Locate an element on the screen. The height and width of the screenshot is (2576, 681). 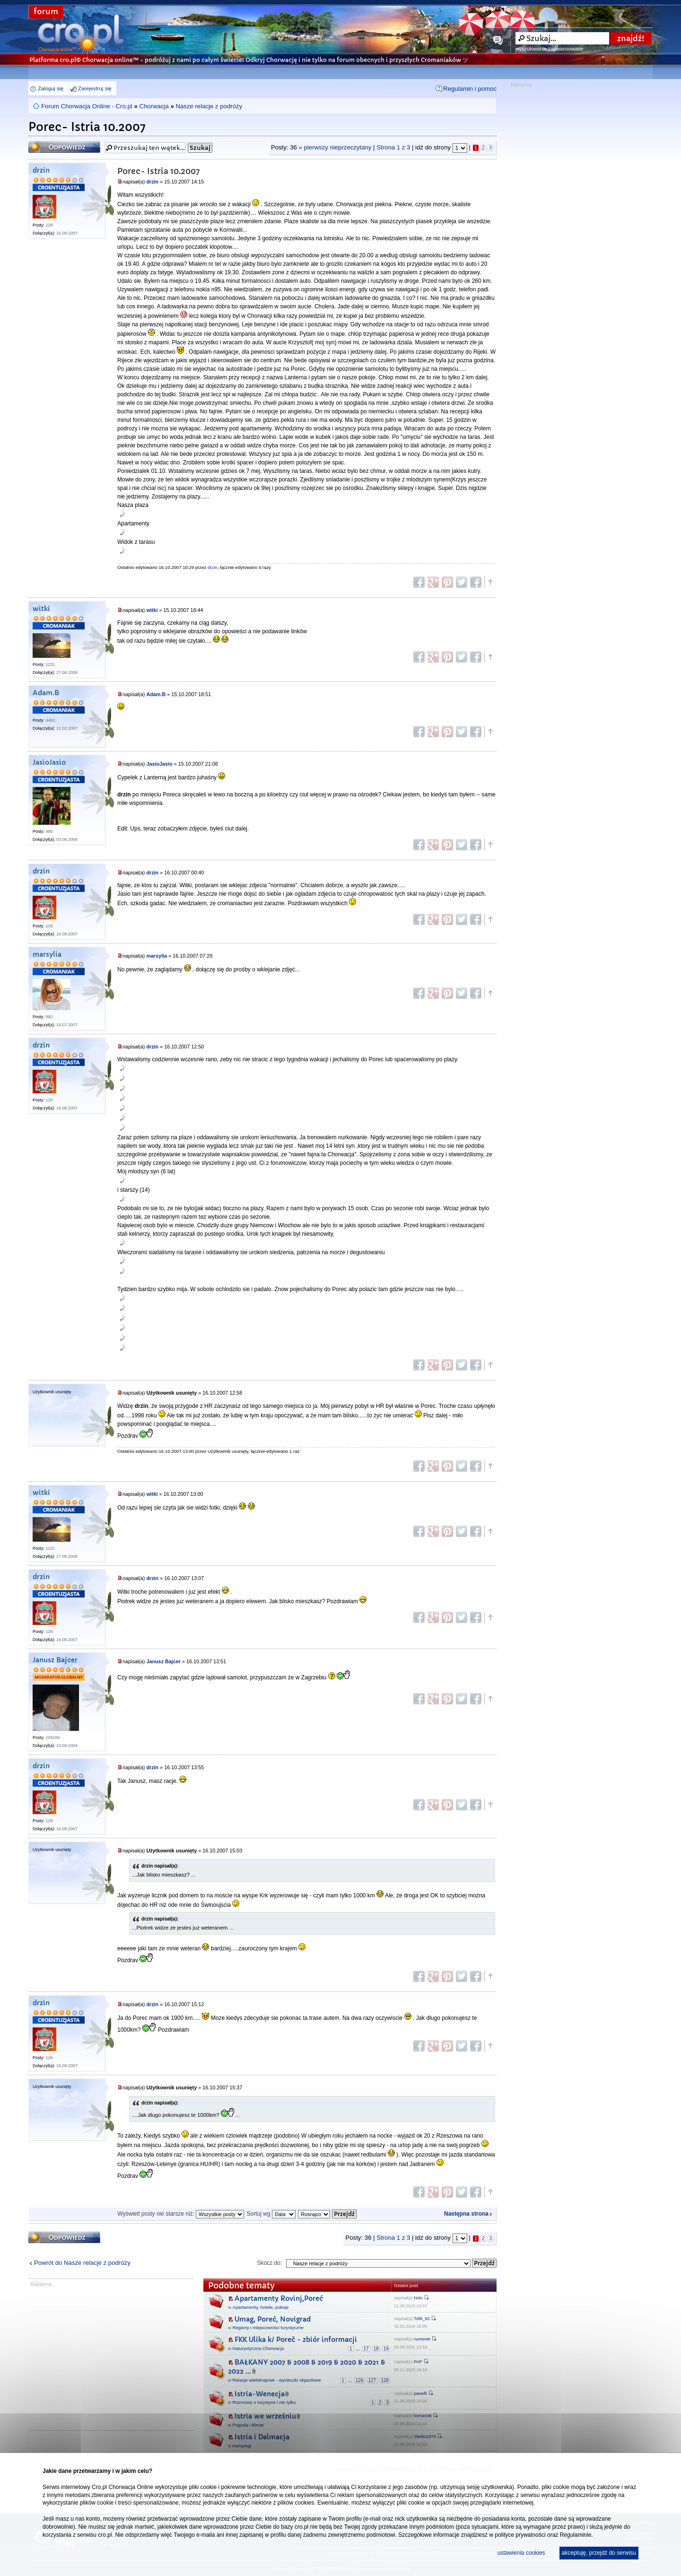
Adam.B is located at coordinates (46, 693).